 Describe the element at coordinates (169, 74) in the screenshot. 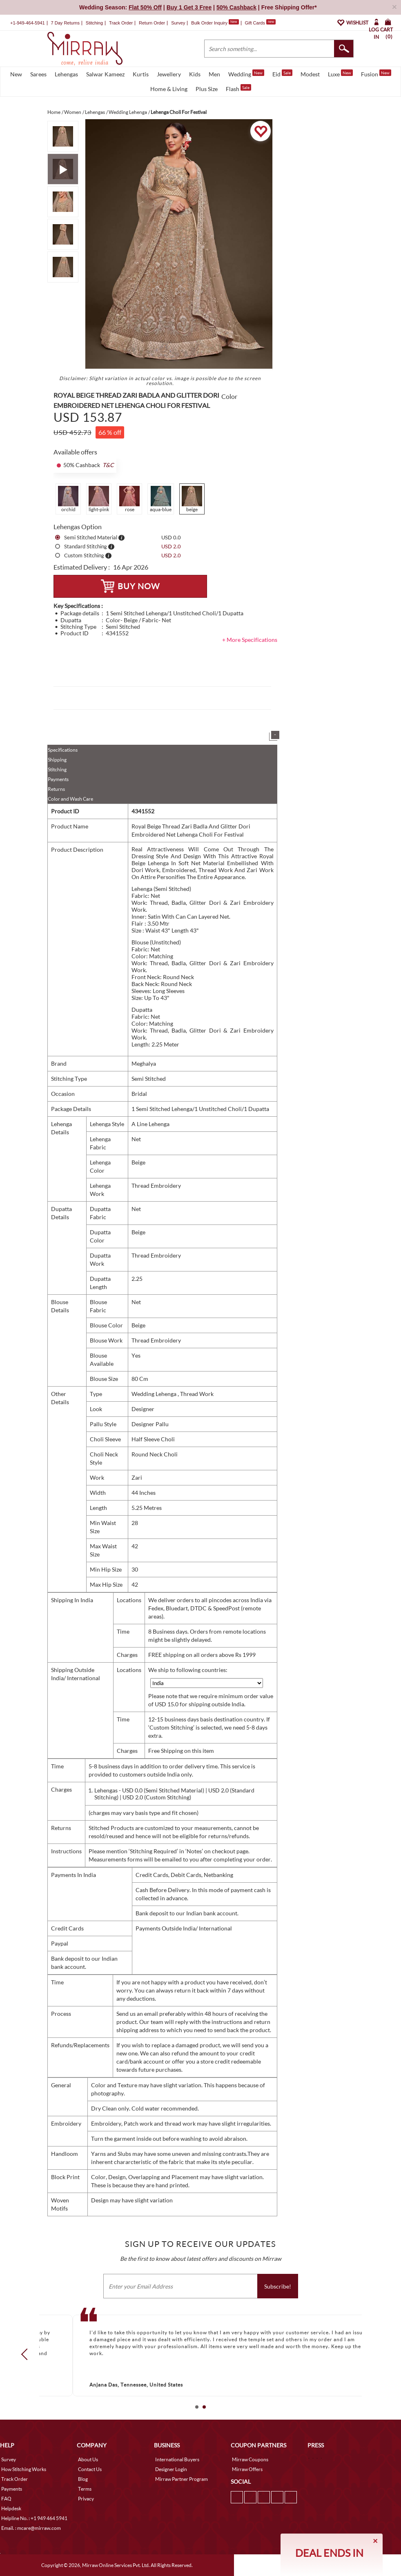

I see `Jewellery` at that location.